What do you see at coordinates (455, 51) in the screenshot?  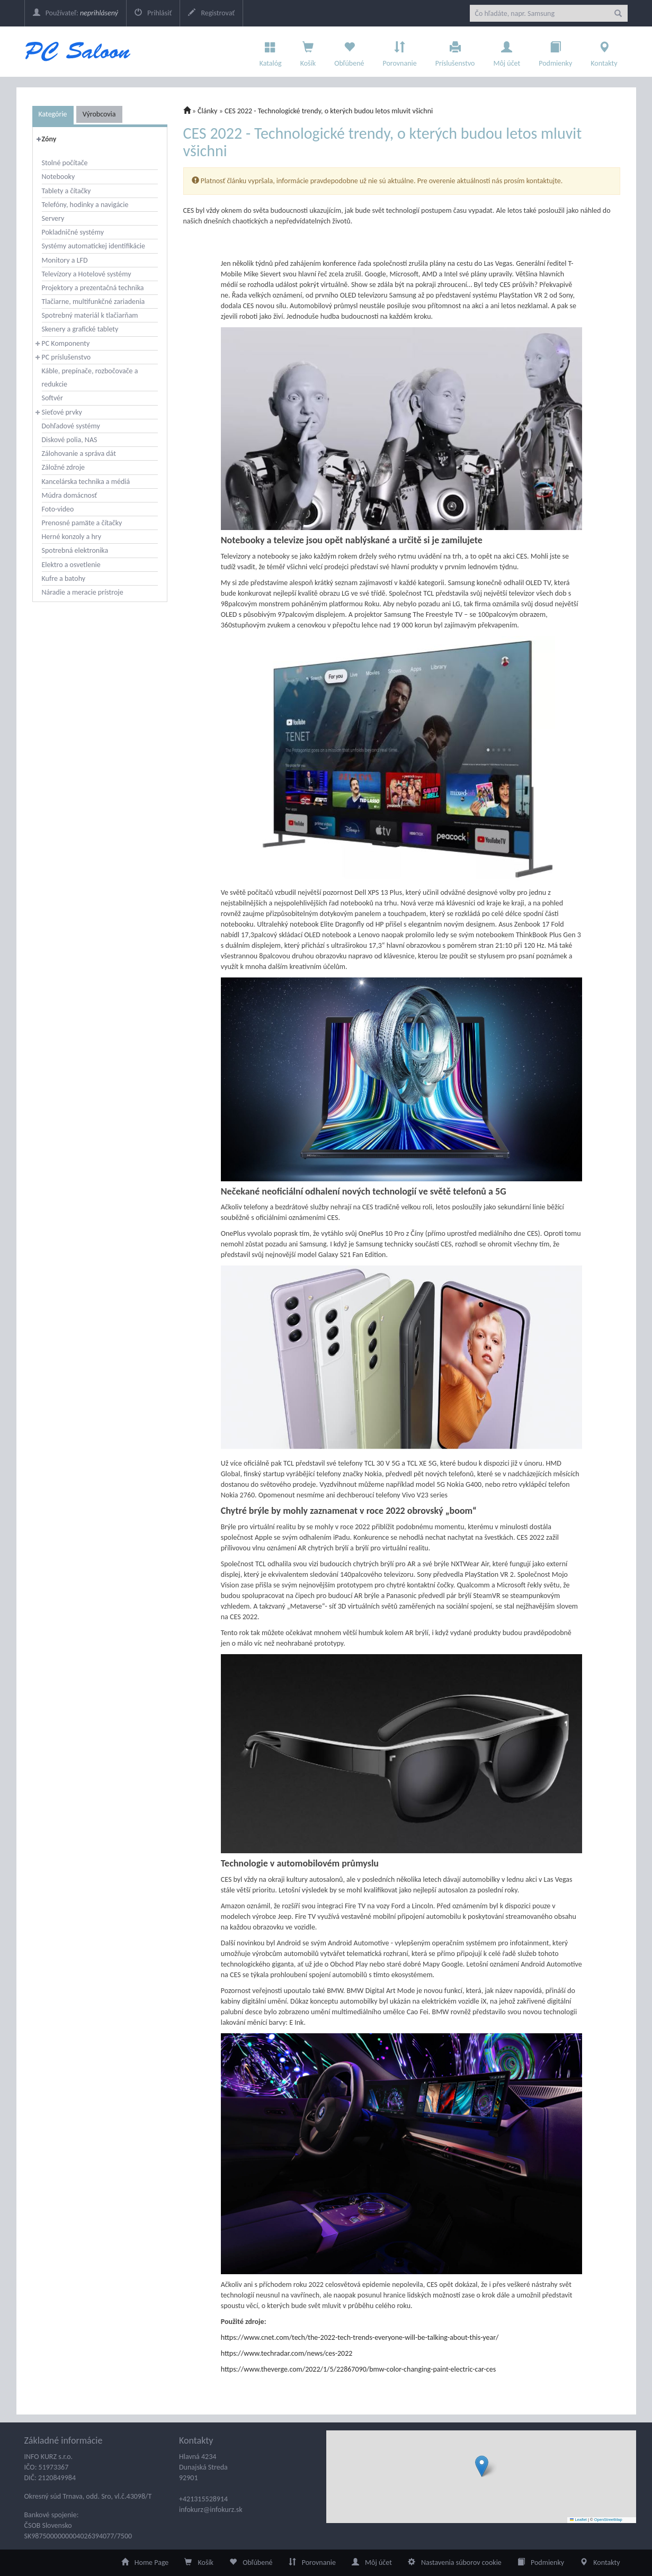 I see `Príslušenstvo` at bounding box center [455, 51].